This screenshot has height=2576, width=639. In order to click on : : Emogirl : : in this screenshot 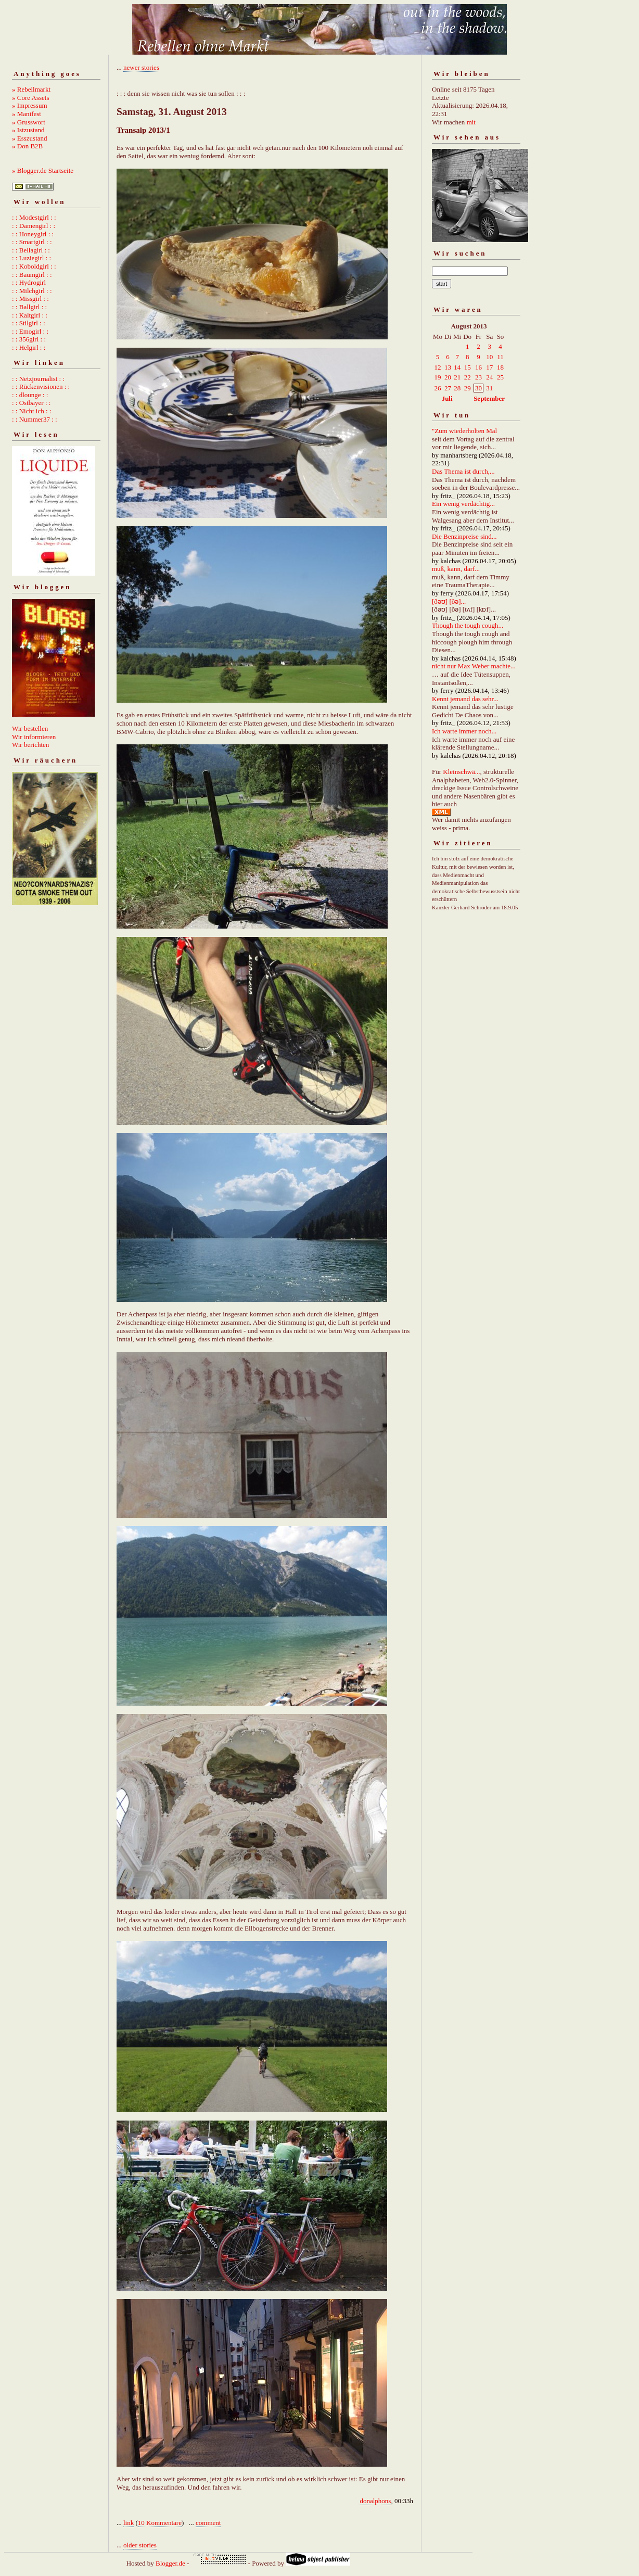, I will do `click(30, 331)`.